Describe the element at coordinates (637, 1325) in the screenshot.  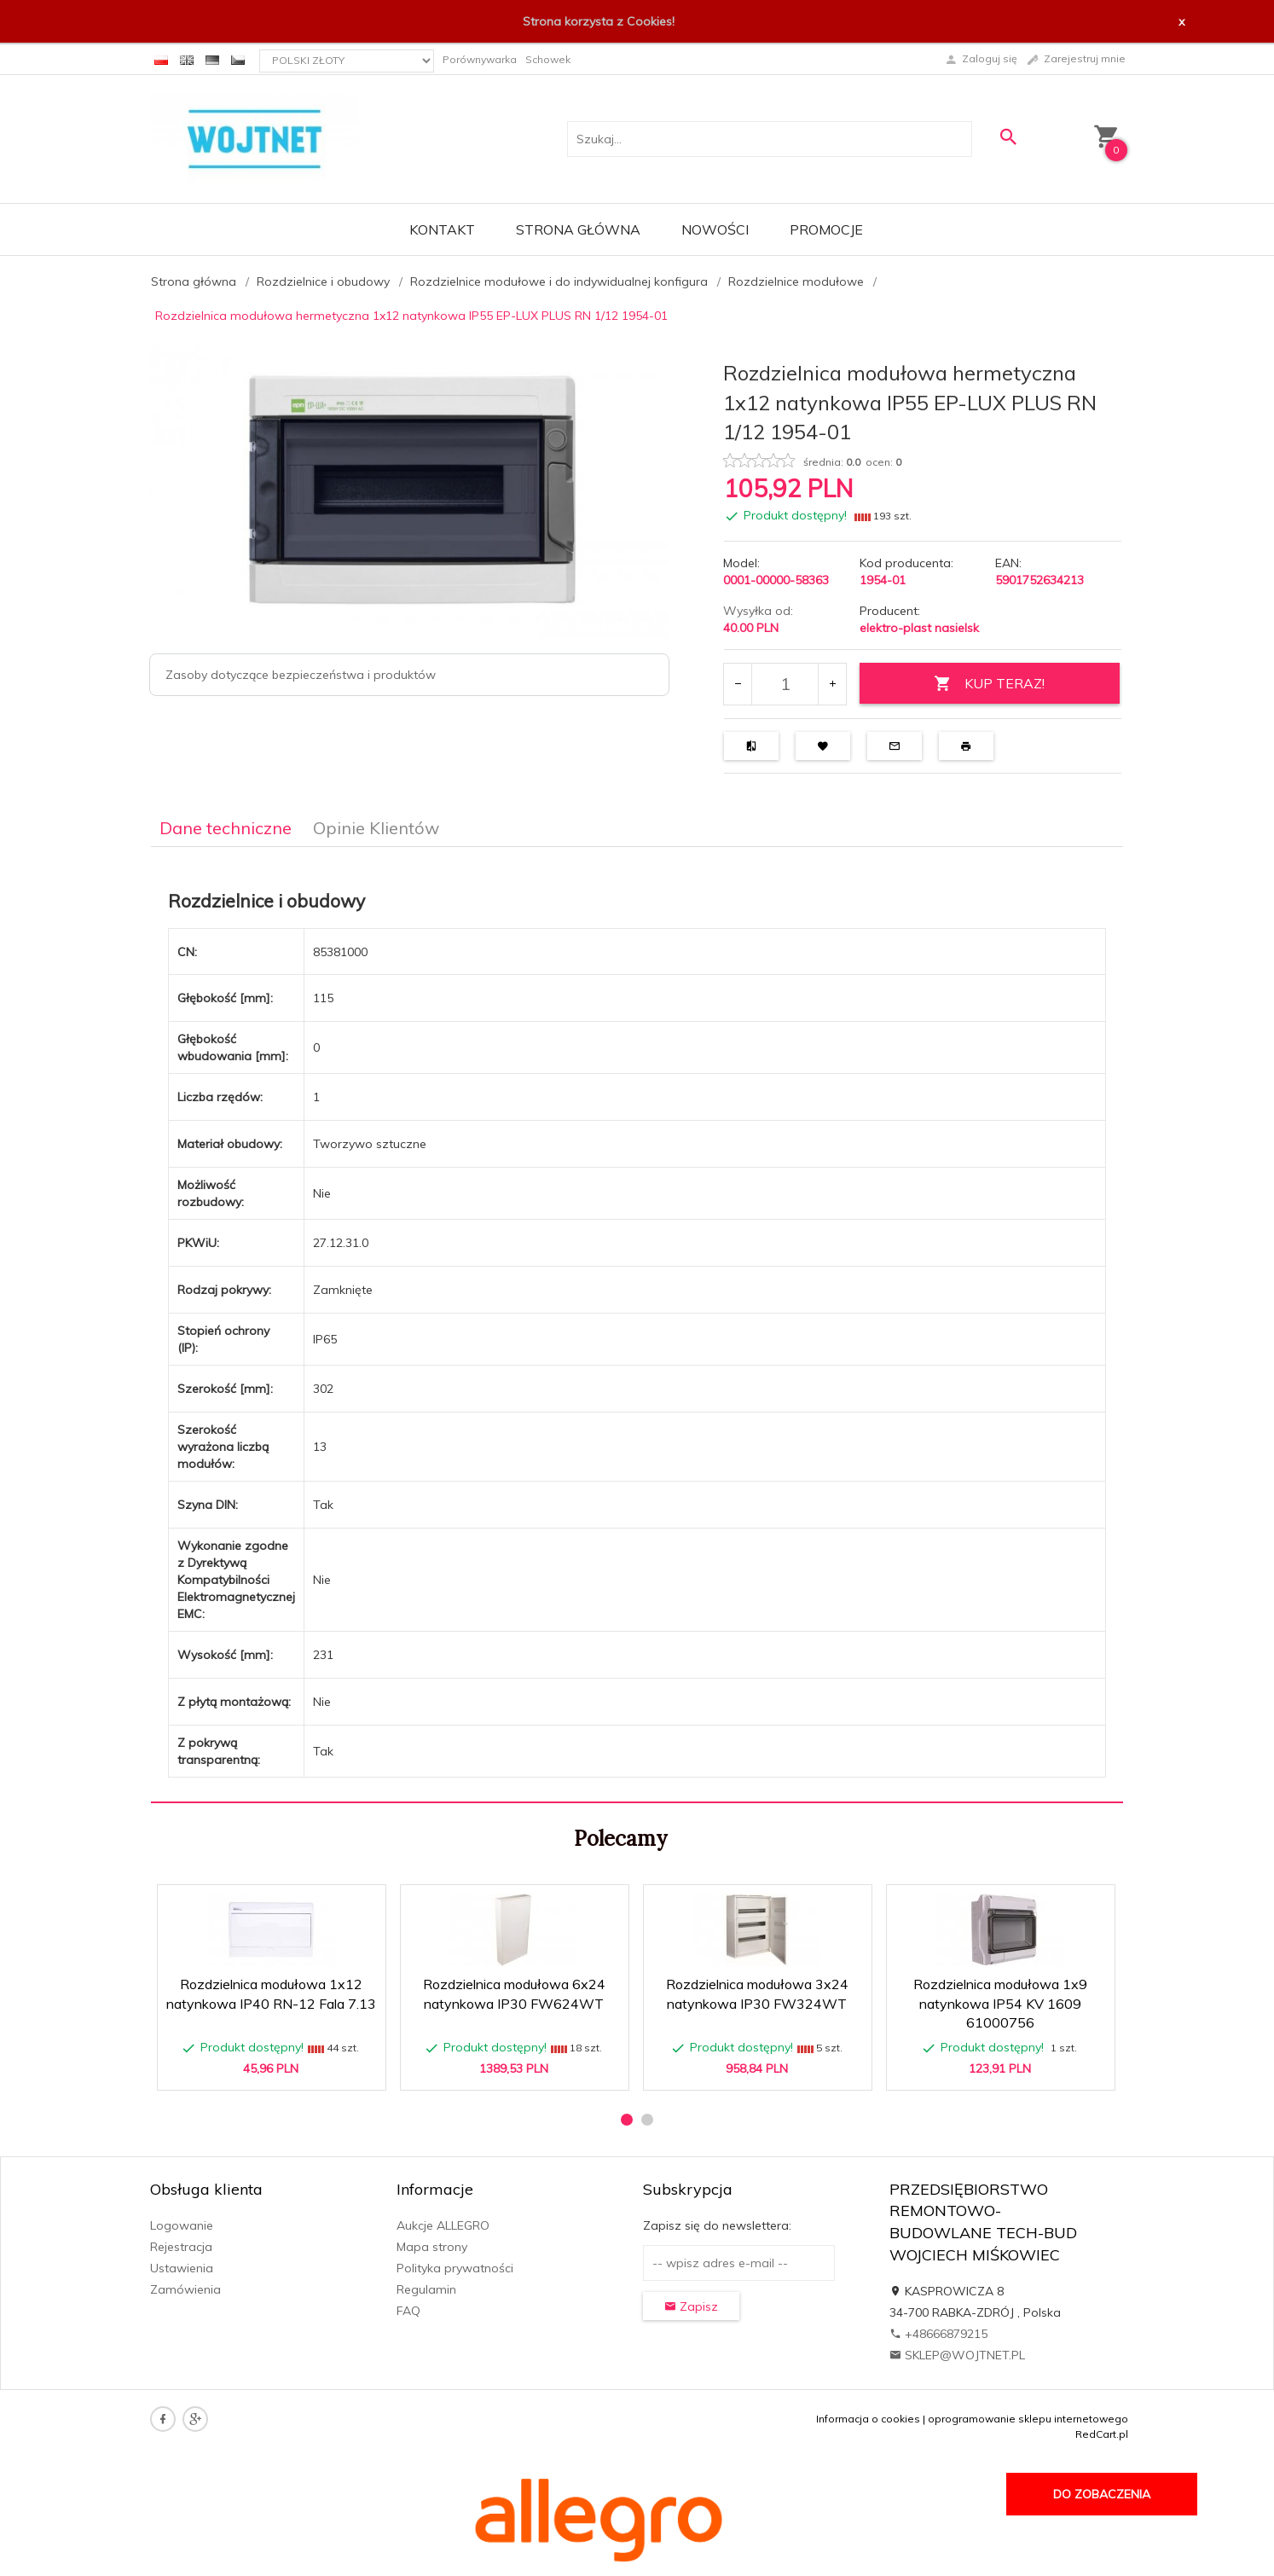
I see `[tabpanel]` at that location.